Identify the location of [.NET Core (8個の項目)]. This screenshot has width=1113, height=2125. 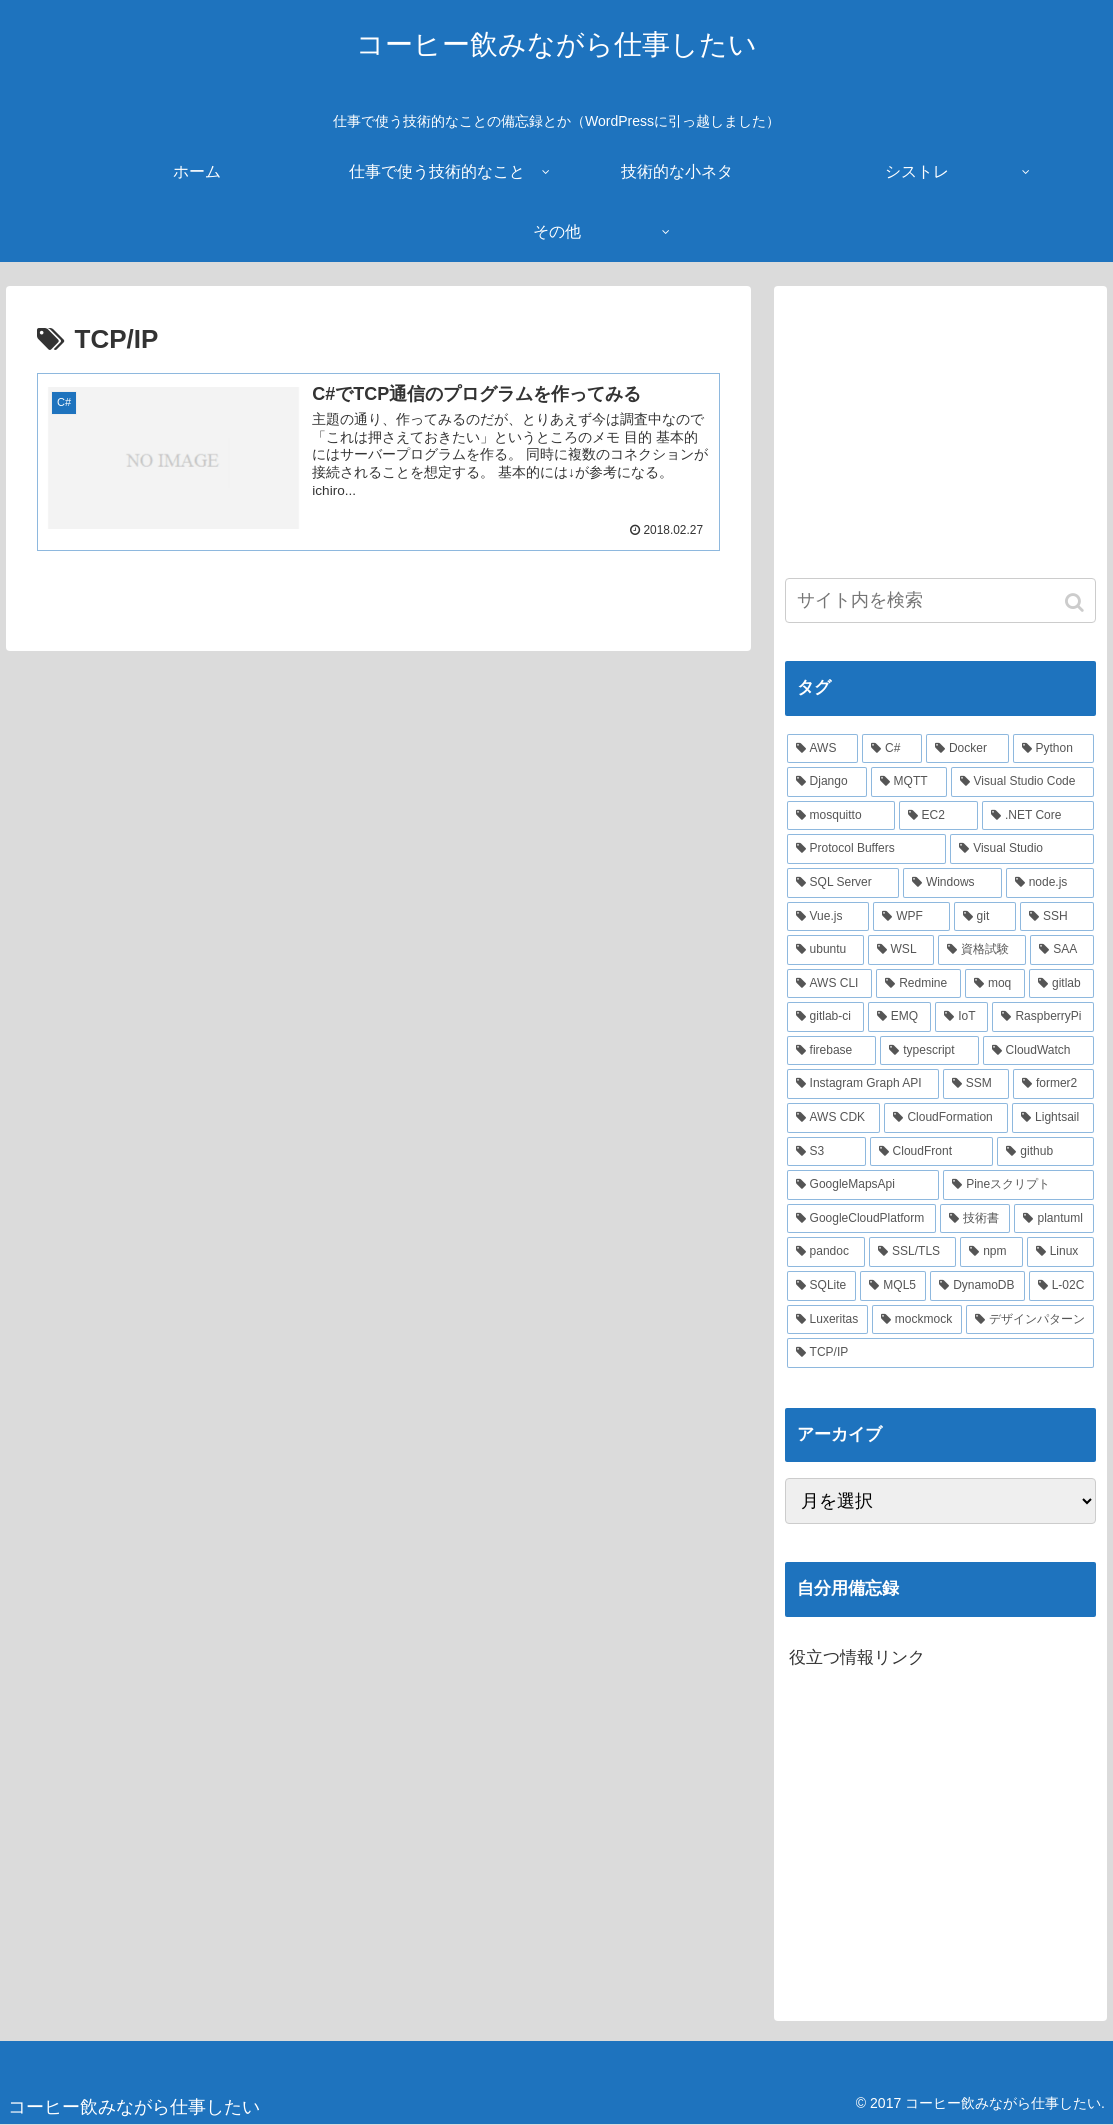
(1038, 816).